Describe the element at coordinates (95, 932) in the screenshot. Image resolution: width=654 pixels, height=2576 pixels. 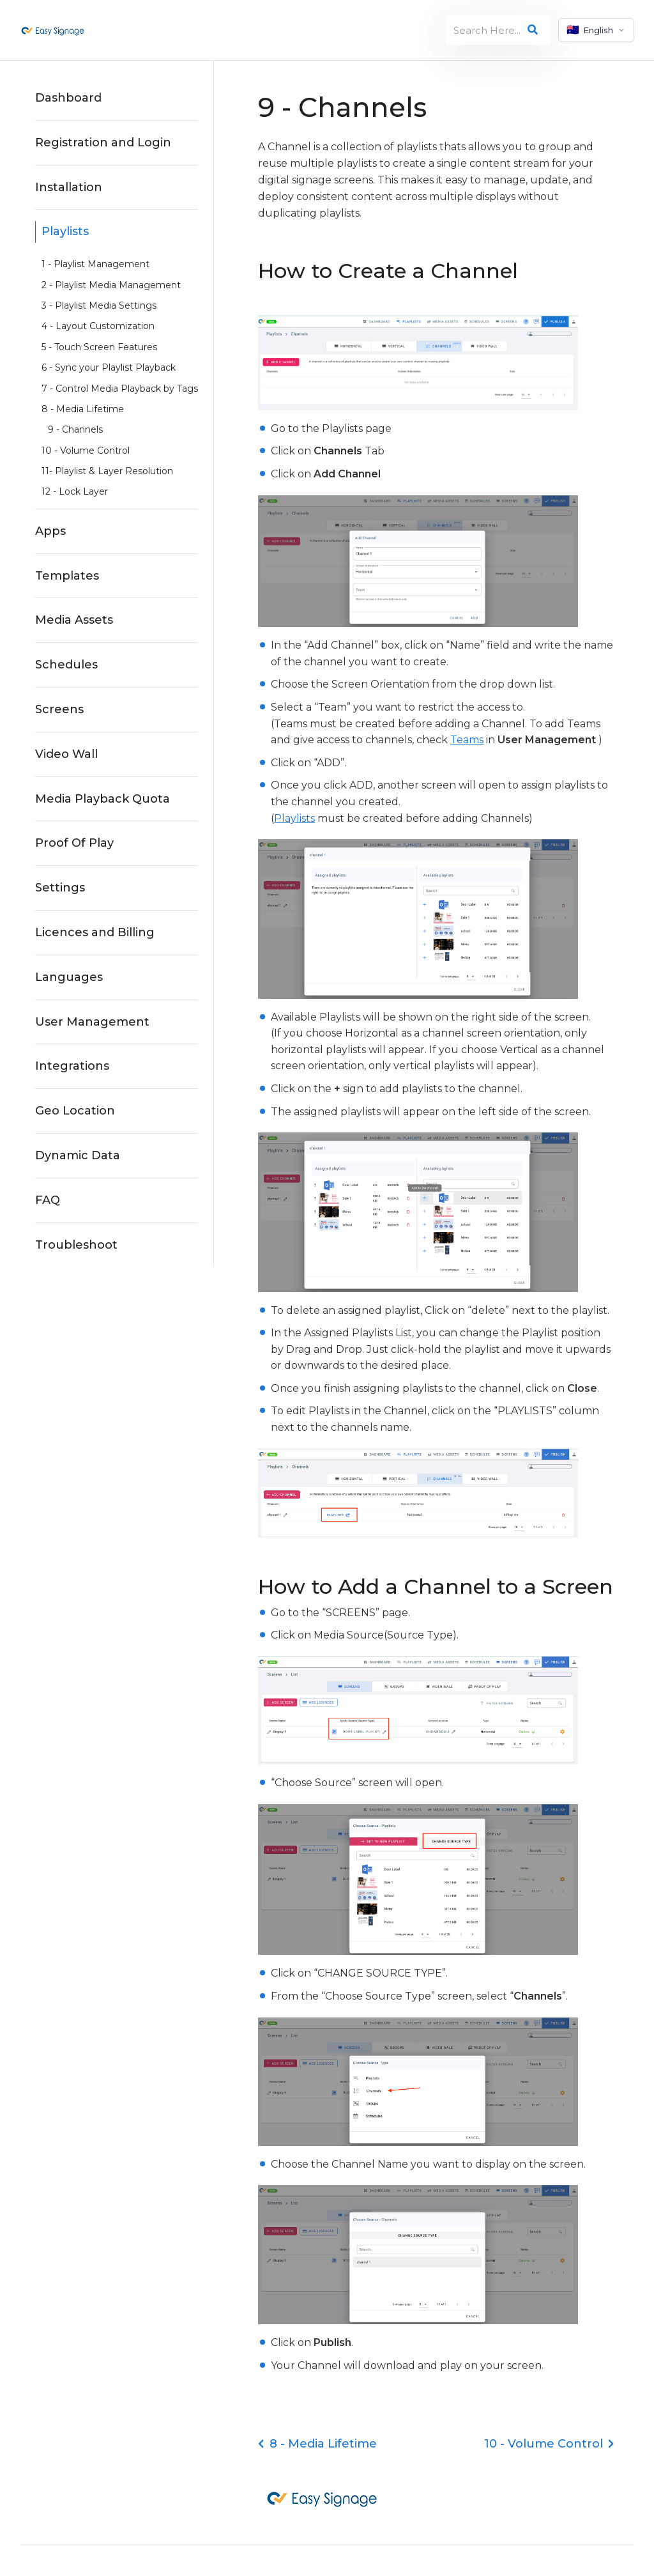
I see `Licences and Billing` at that location.